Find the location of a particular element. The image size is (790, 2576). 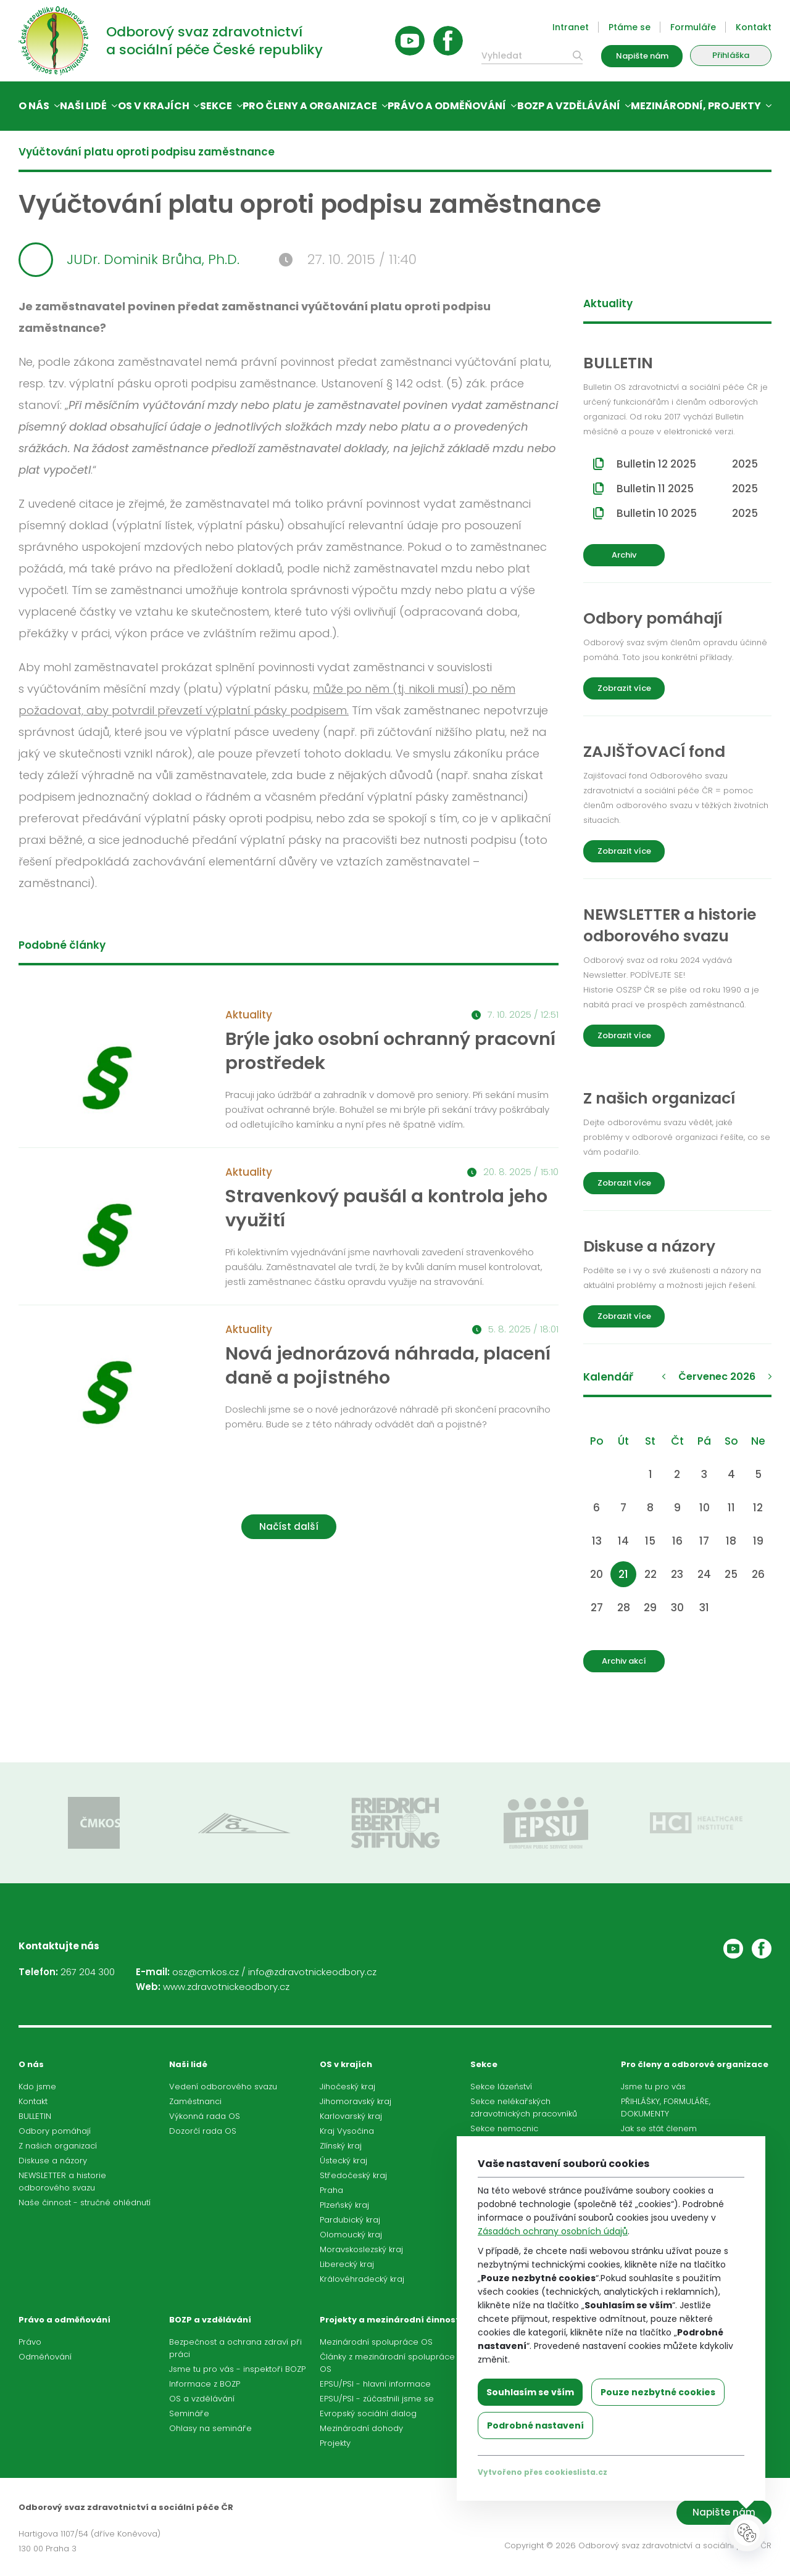

Mezinárodní dohody is located at coordinates (361, 2428).